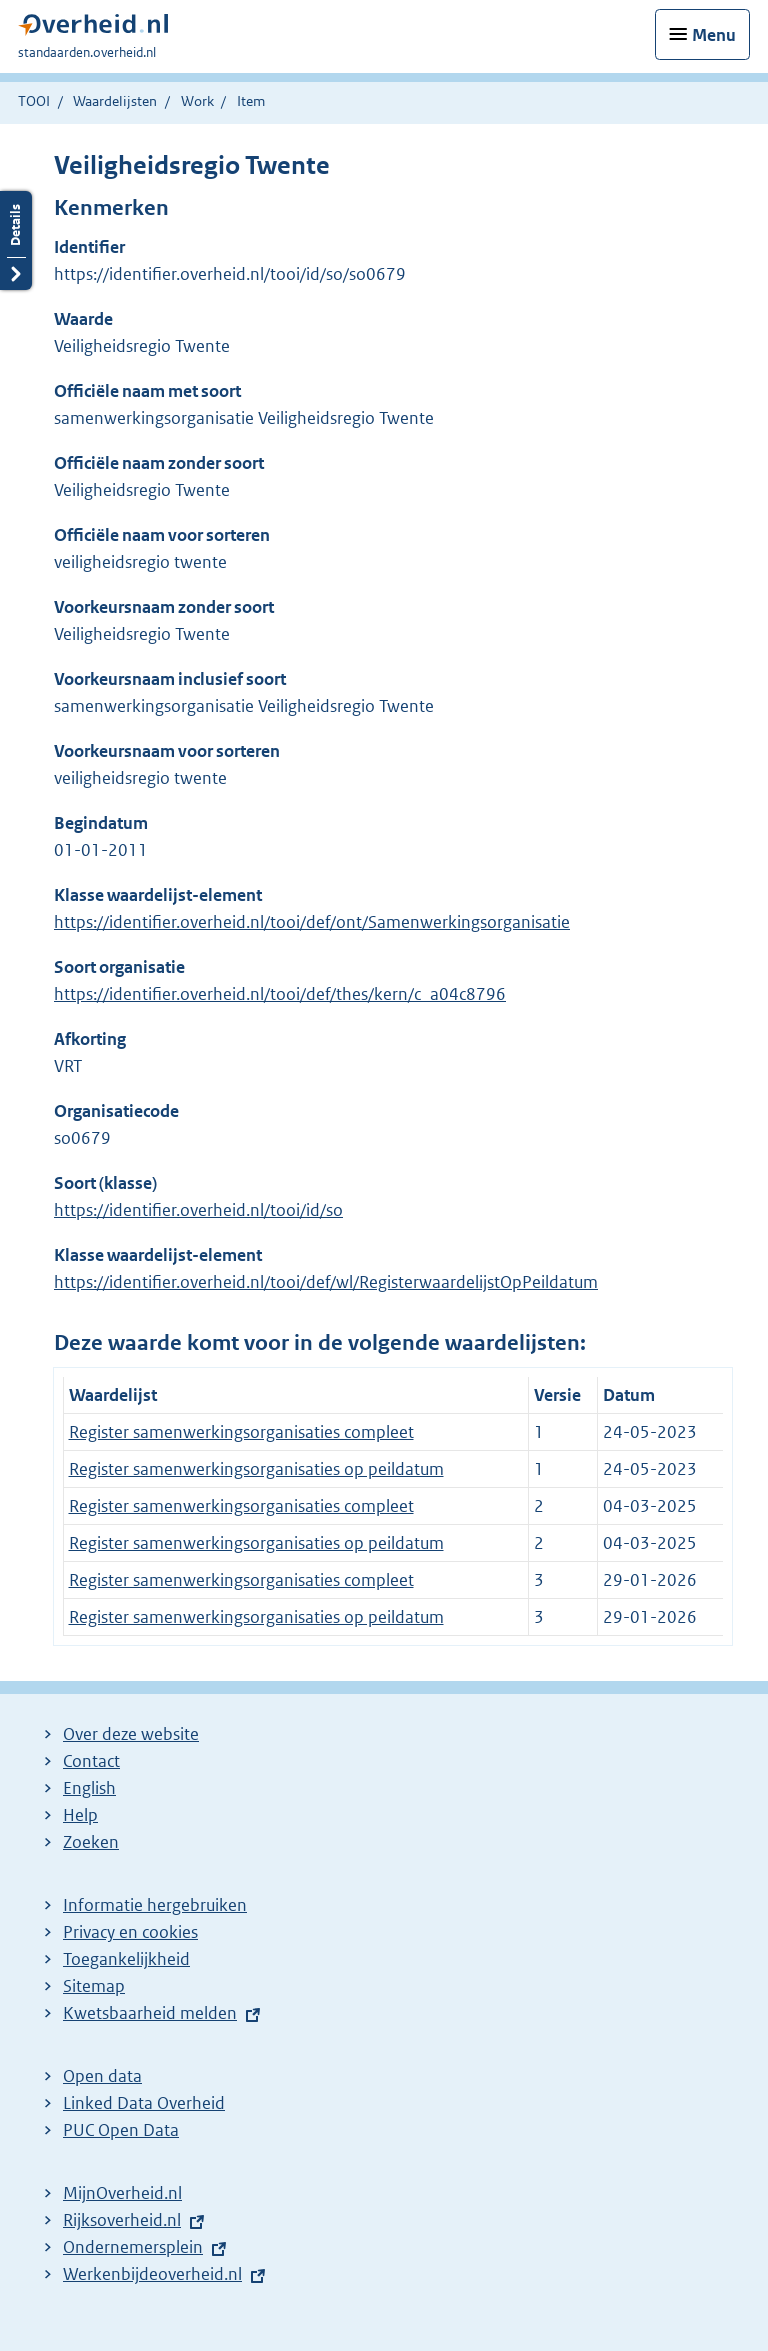  What do you see at coordinates (197, 101) in the screenshot?
I see `Work` at bounding box center [197, 101].